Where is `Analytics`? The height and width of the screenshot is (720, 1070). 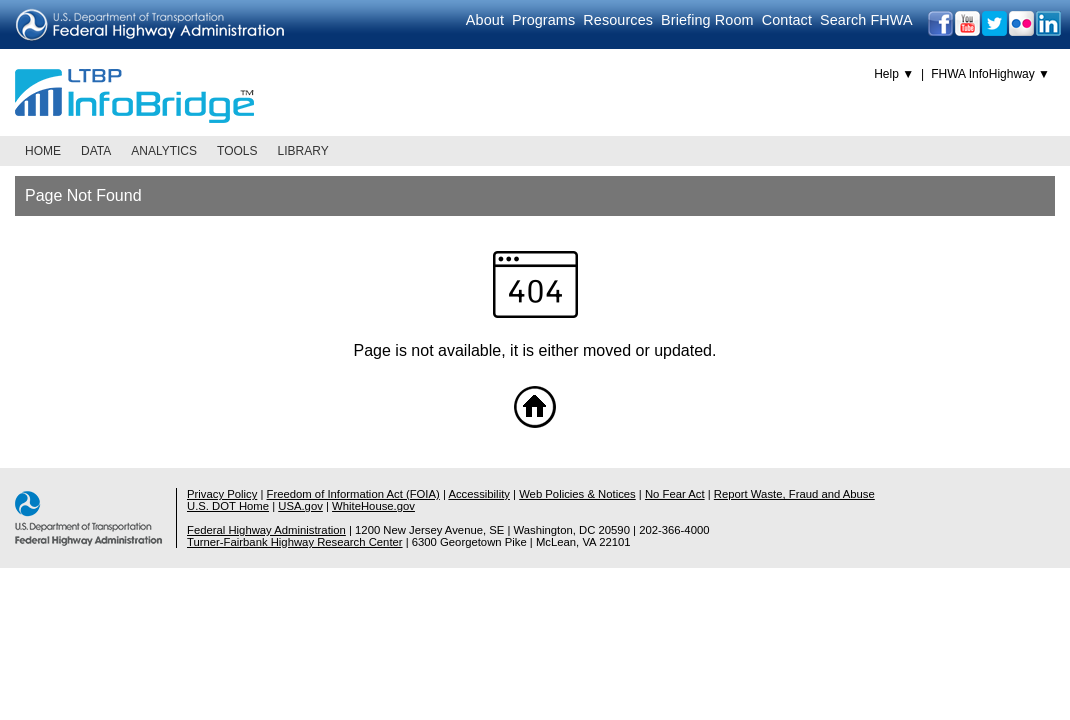
Analytics is located at coordinates (164, 151).